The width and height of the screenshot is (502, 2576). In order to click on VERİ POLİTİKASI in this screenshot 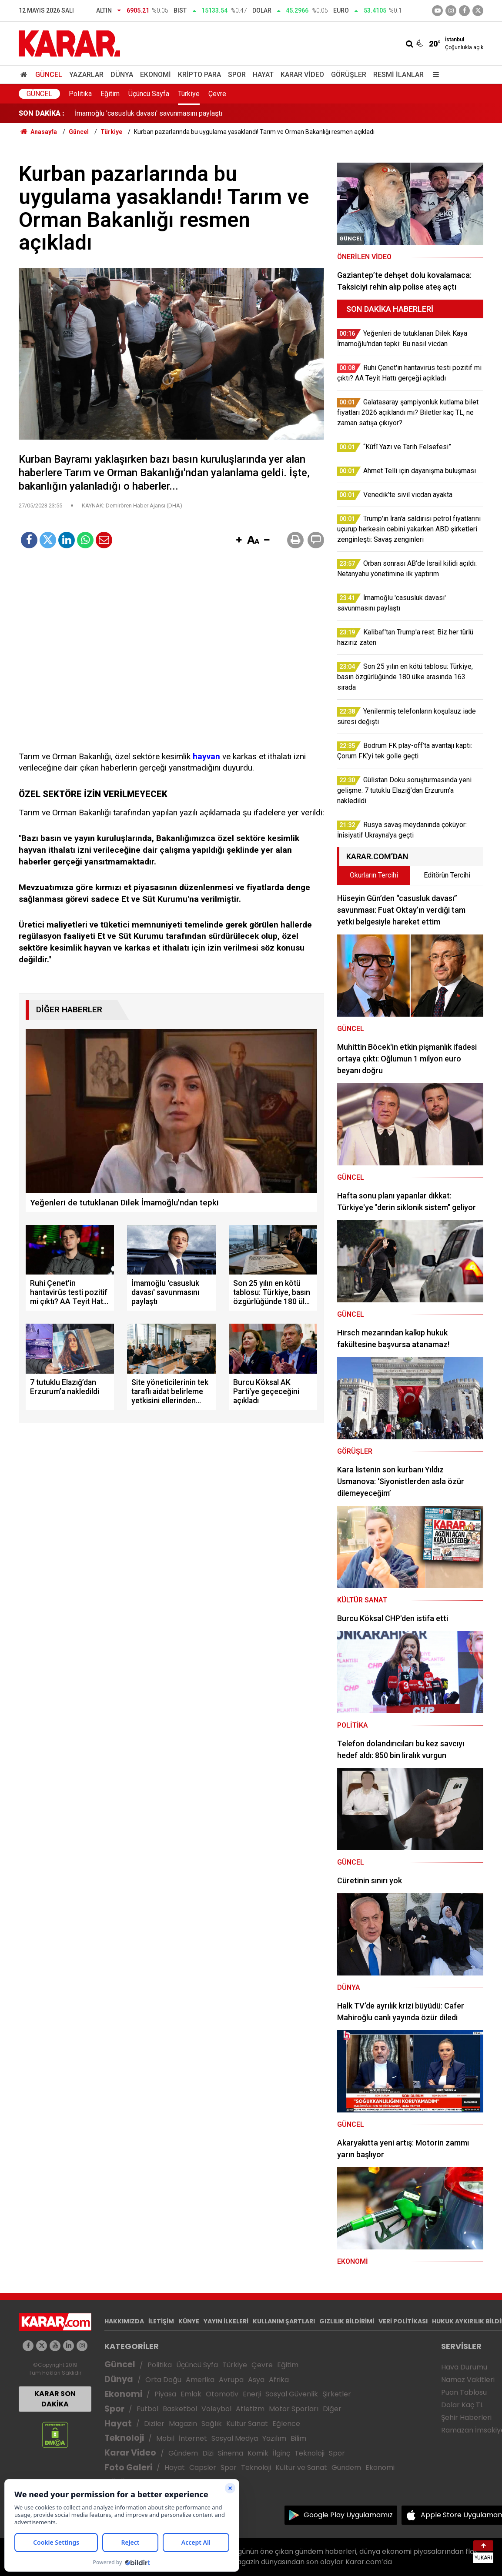, I will do `click(403, 2321)`.